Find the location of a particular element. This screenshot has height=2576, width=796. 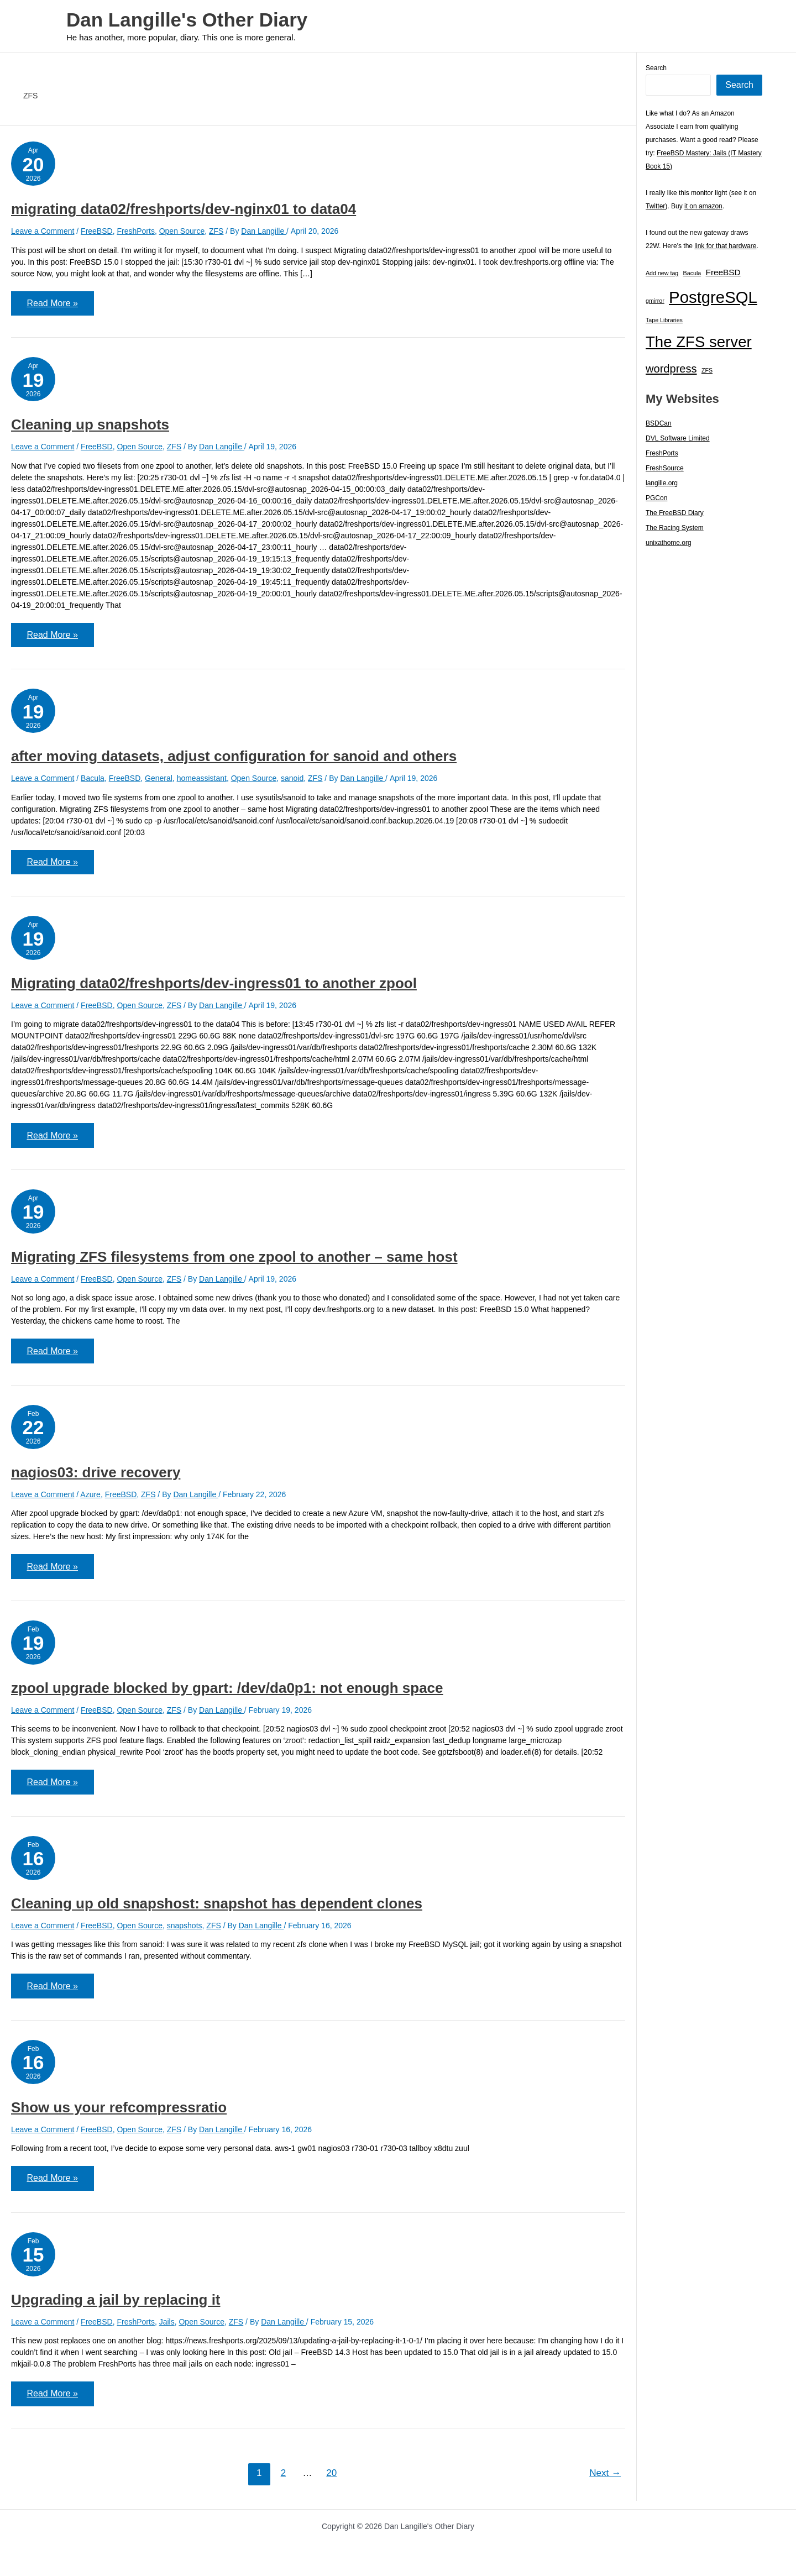

General is located at coordinates (158, 779).